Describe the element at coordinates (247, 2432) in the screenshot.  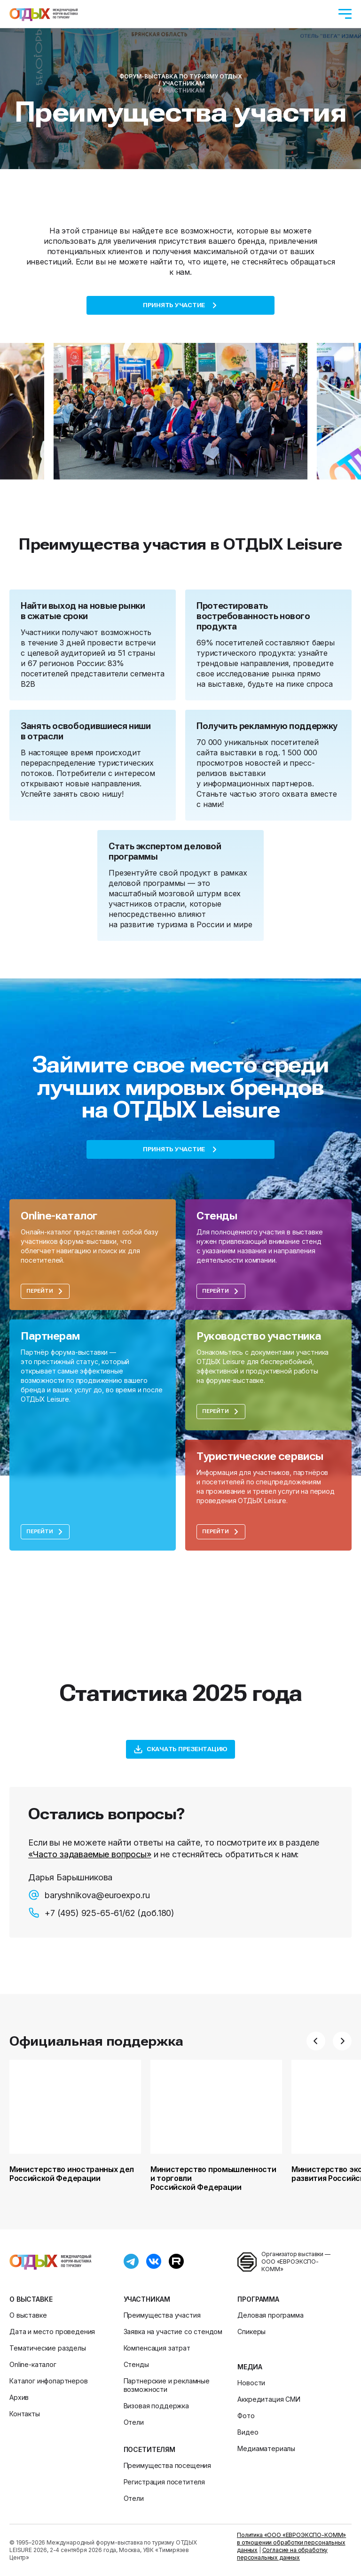
I see `Видео` at that location.